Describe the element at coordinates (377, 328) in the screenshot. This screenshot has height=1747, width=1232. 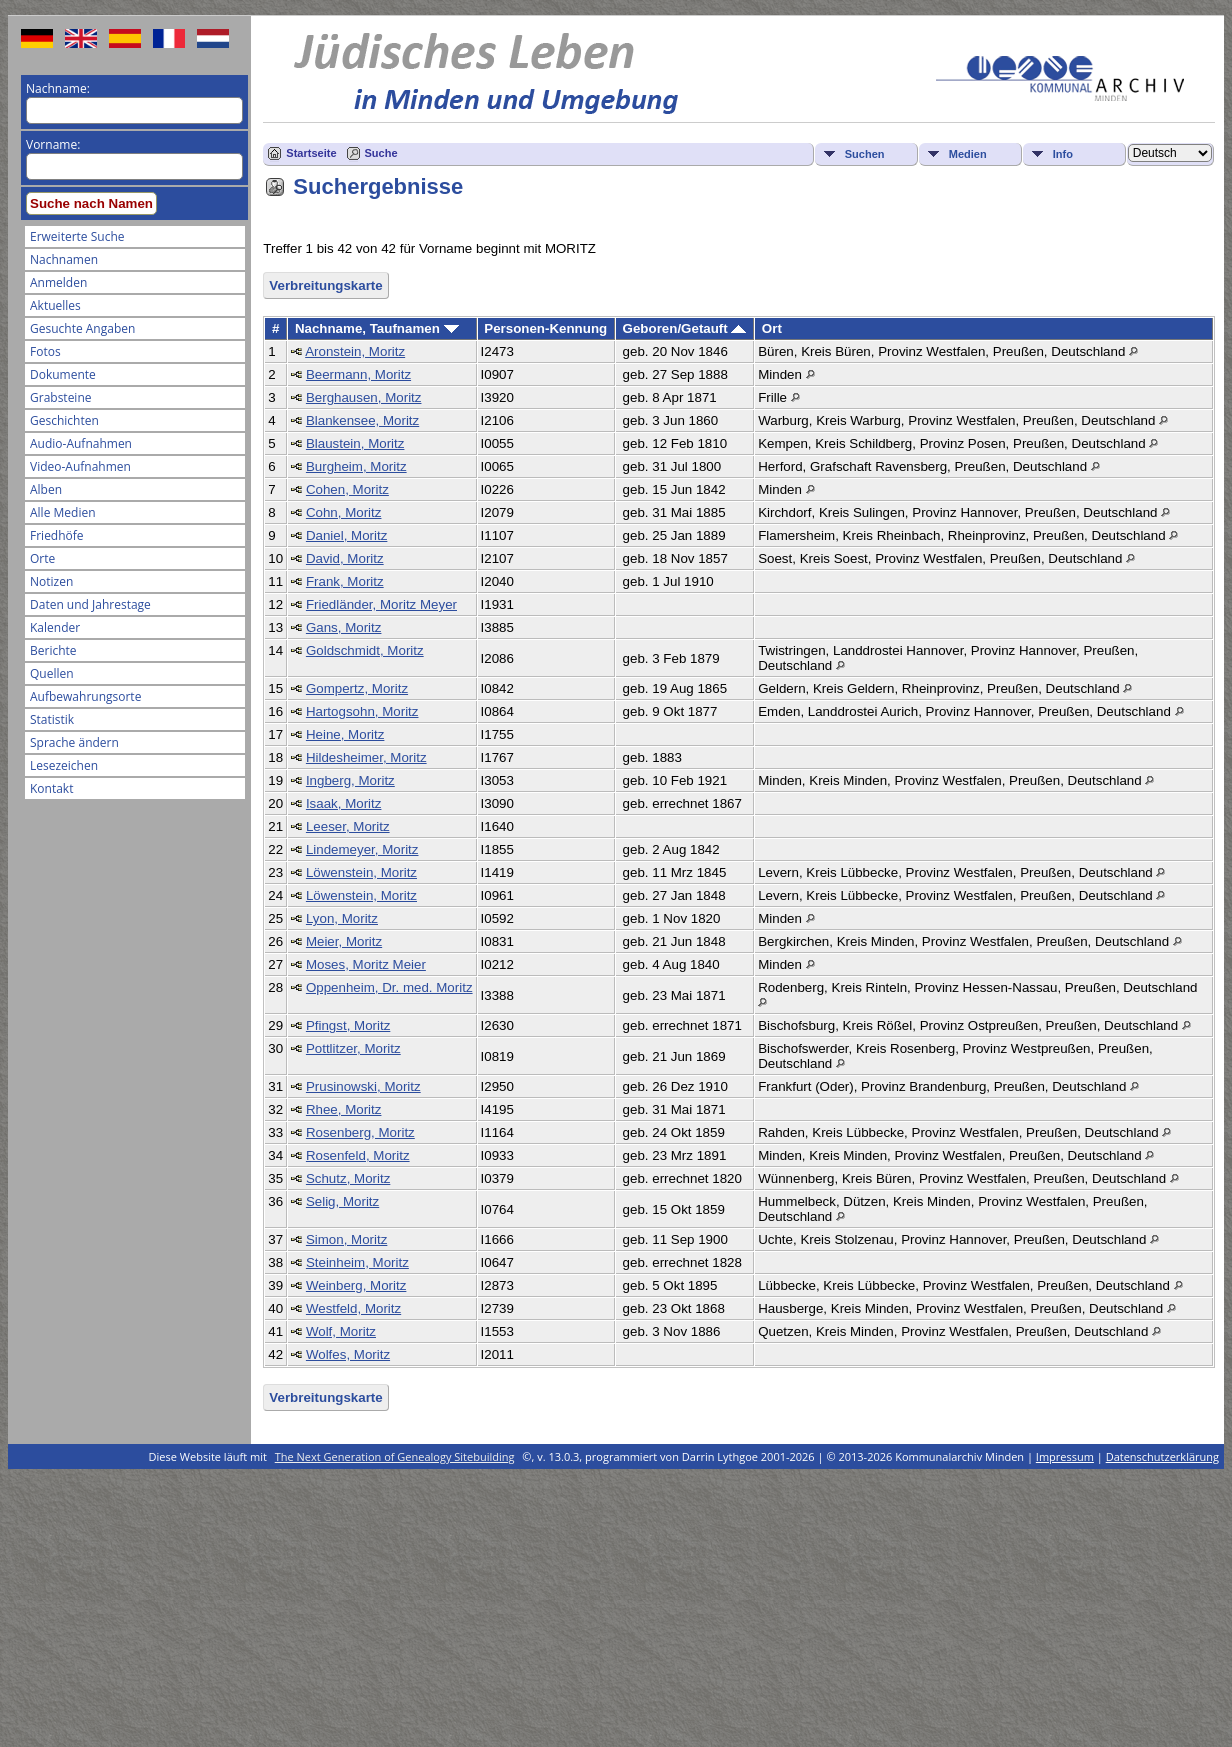
I see `Nachname, Taufnamen` at that location.